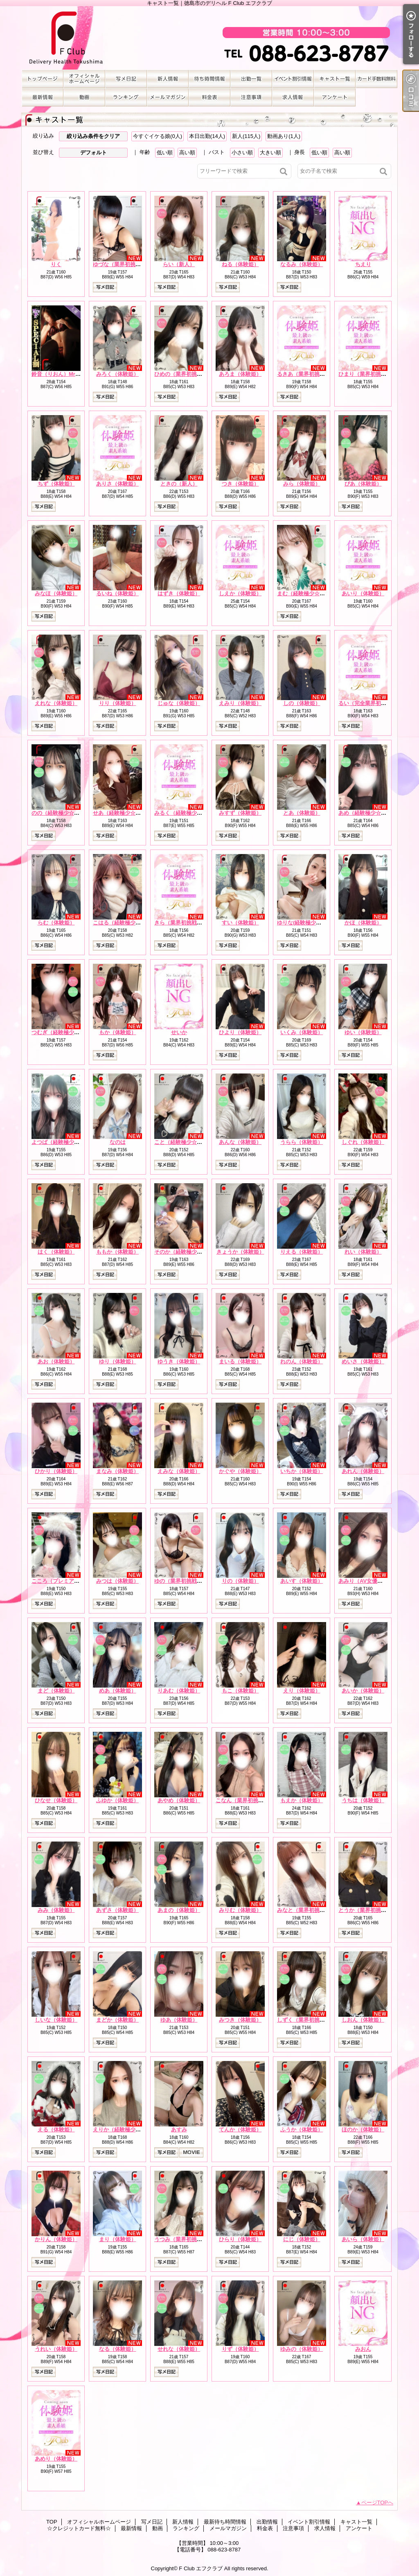 This screenshot has height=2576, width=419. What do you see at coordinates (240, 1691) in the screenshot?
I see `もこ（体験姫）` at bounding box center [240, 1691].